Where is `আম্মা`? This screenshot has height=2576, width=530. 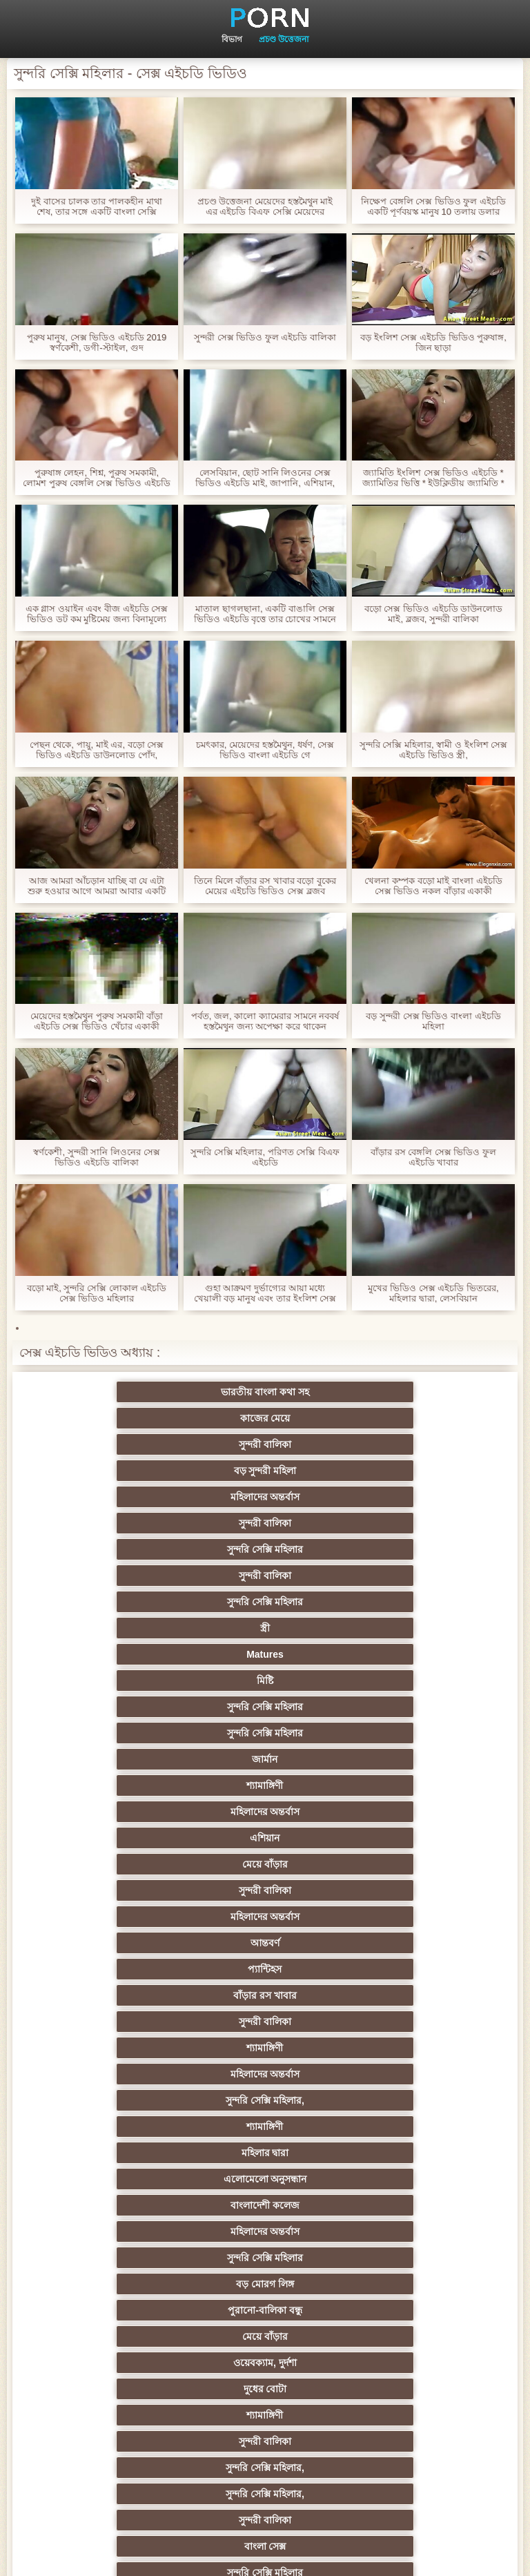
আম্মা is located at coordinates (129, 2100).